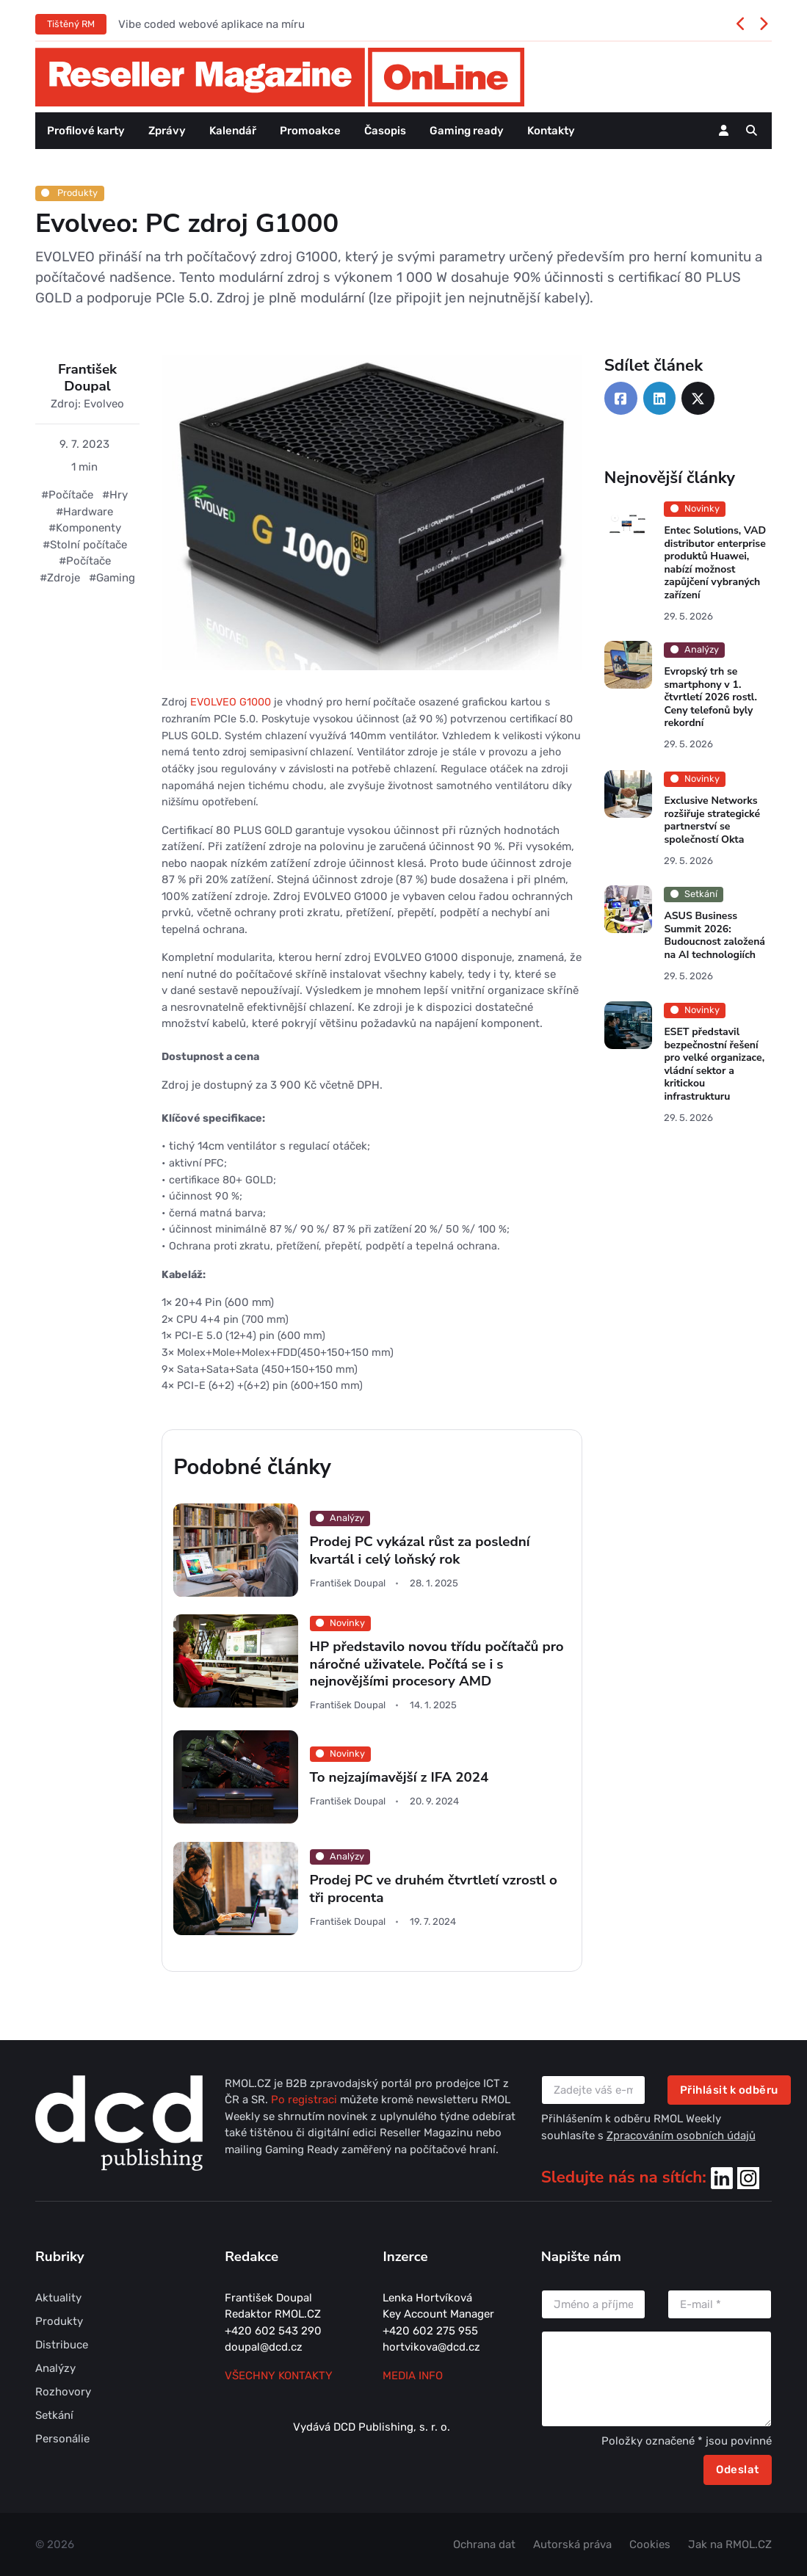 The image size is (807, 2576). What do you see at coordinates (712, 820) in the screenshot?
I see `Exclusive Networks rozšiřuje strategické partnerství se společností Okta` at bounding box center [712, 820].